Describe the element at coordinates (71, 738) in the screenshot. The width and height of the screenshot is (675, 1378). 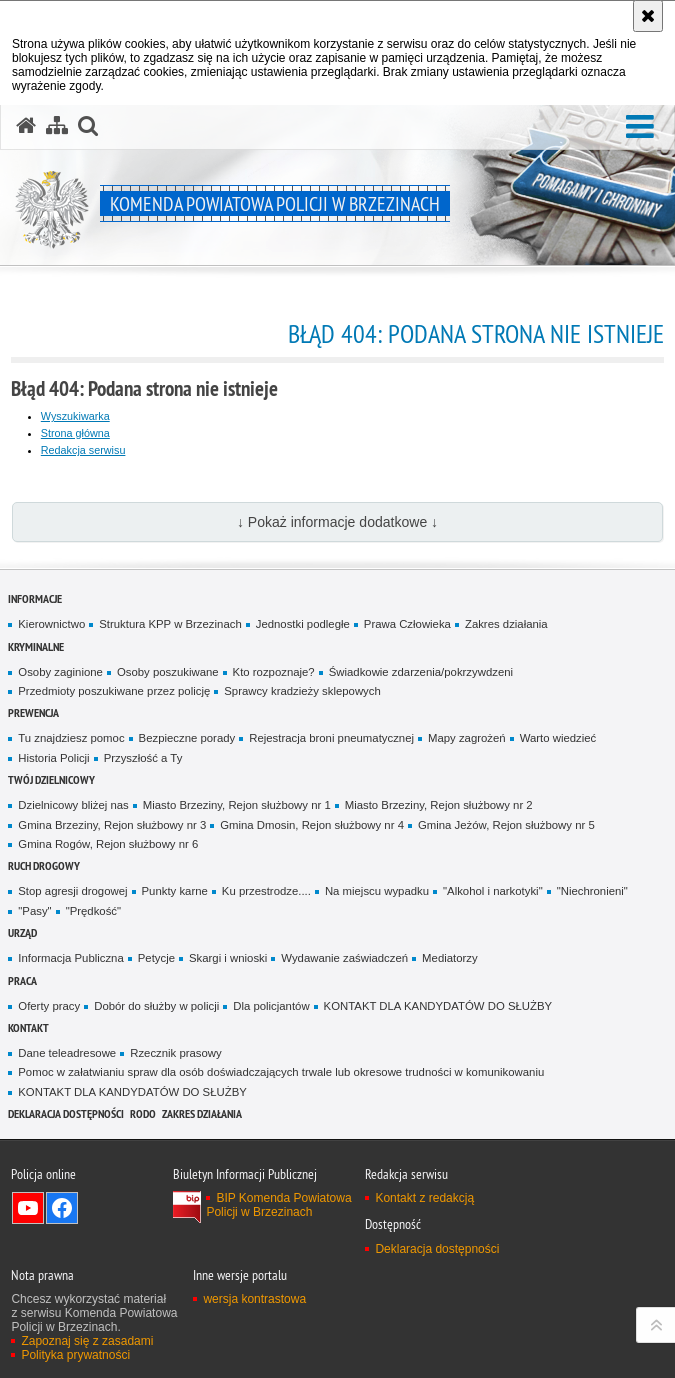
I see `Tu znajdziesz pomoc` at that location.